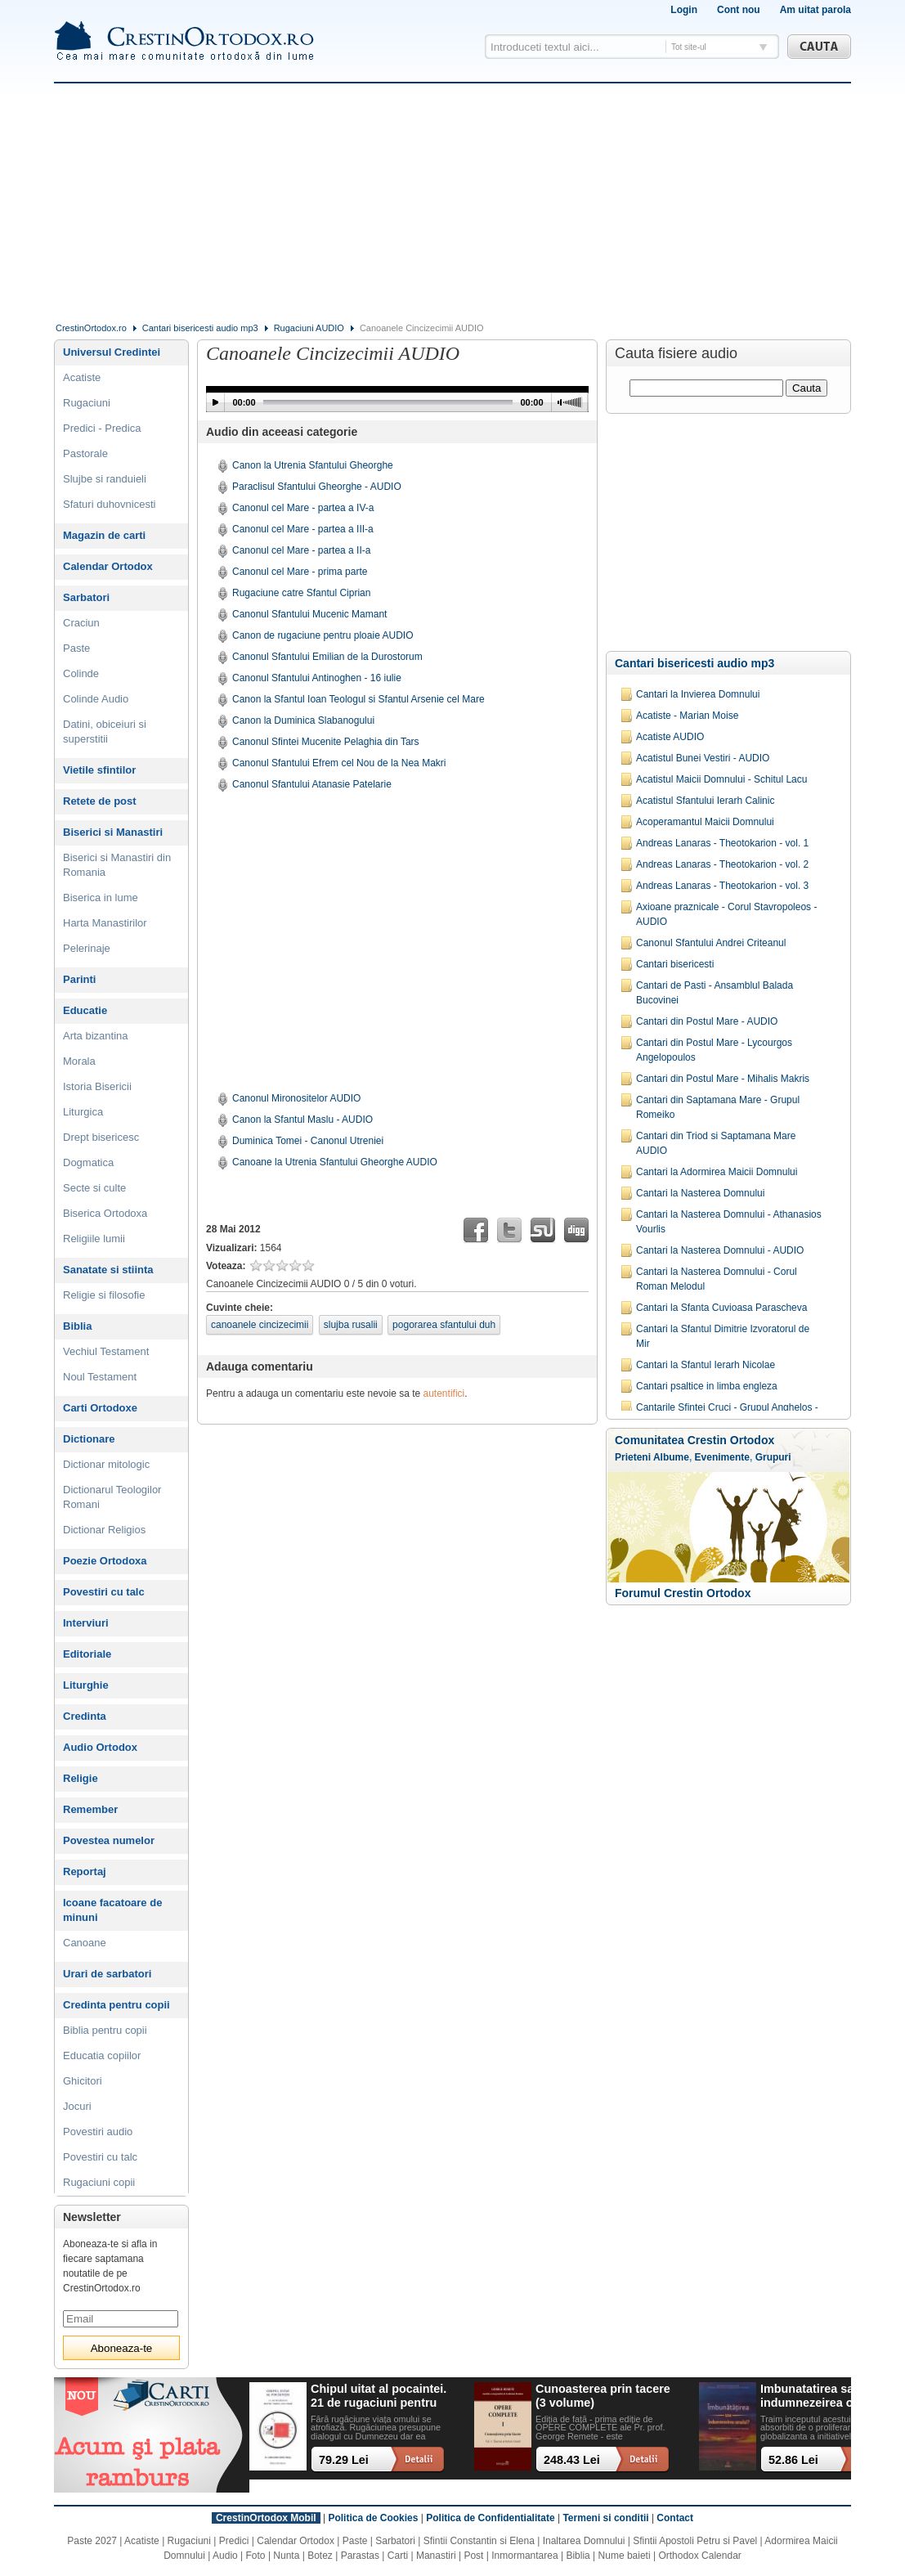 This screenshot has width=905, height=2576. I want to click on Acatiste - Marian Moise, so click(687, 715).